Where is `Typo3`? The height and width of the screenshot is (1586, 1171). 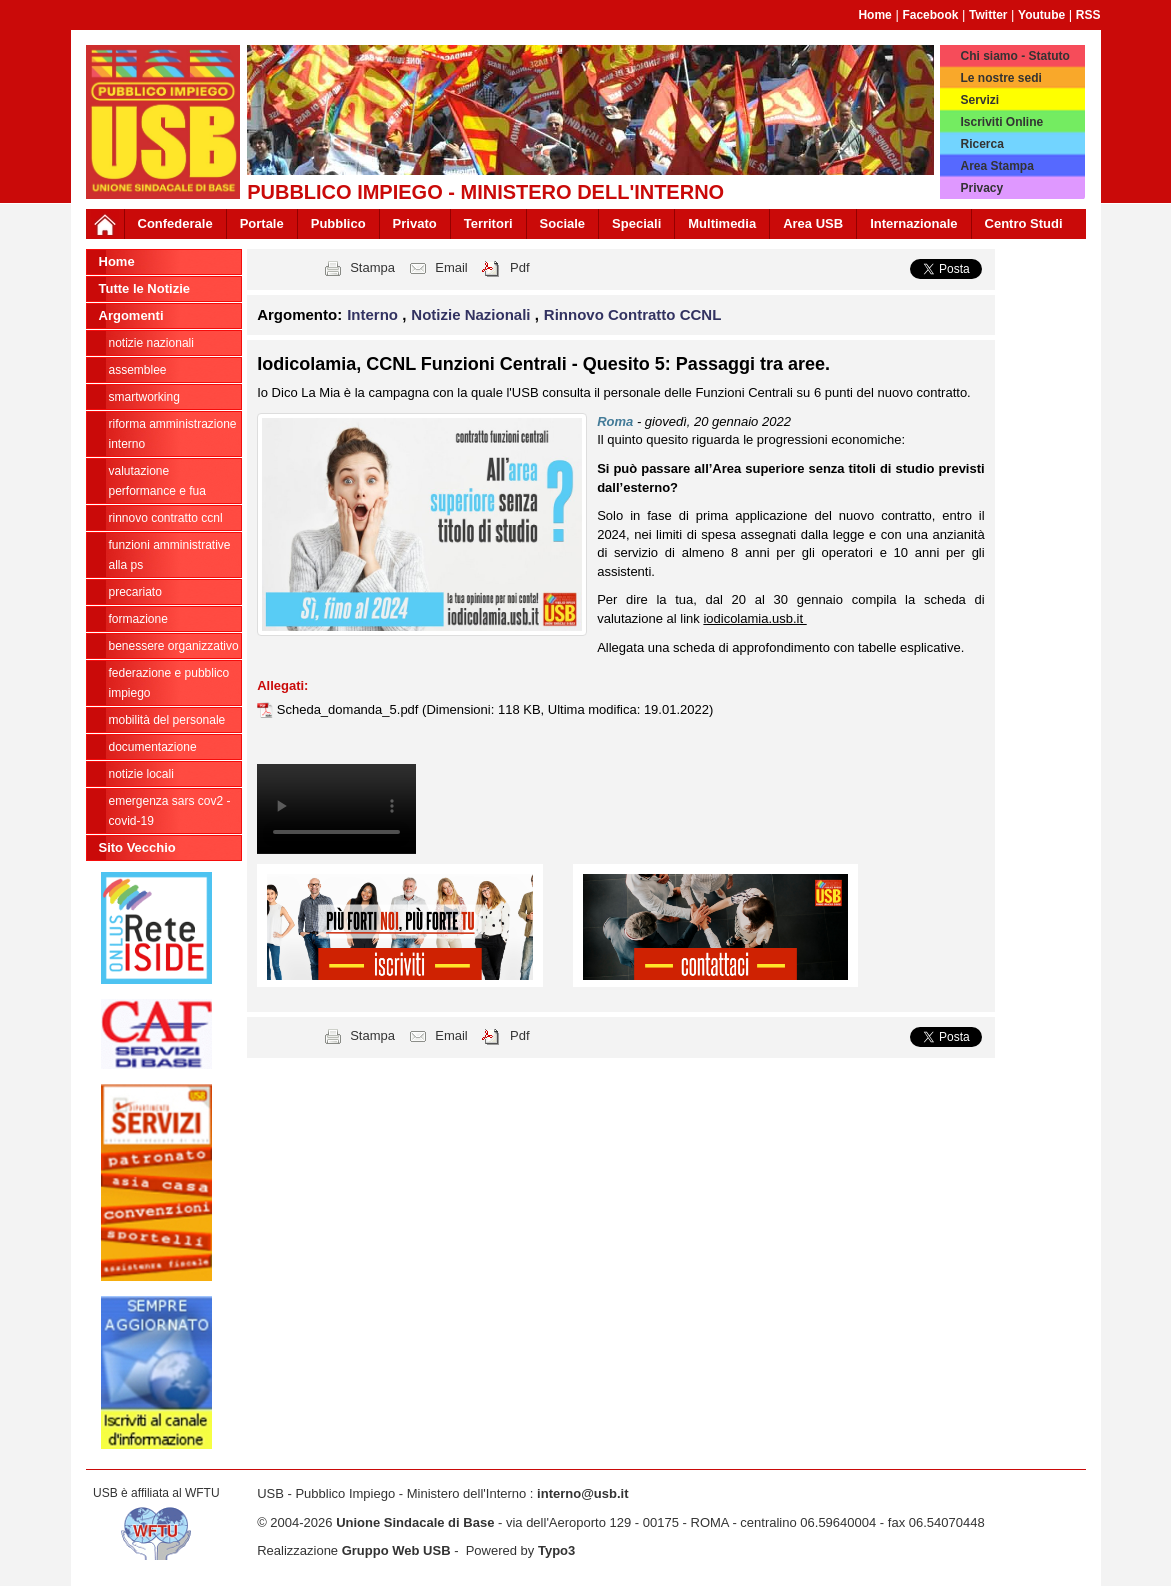
Typo3 is located at coordinates (556, 1550).